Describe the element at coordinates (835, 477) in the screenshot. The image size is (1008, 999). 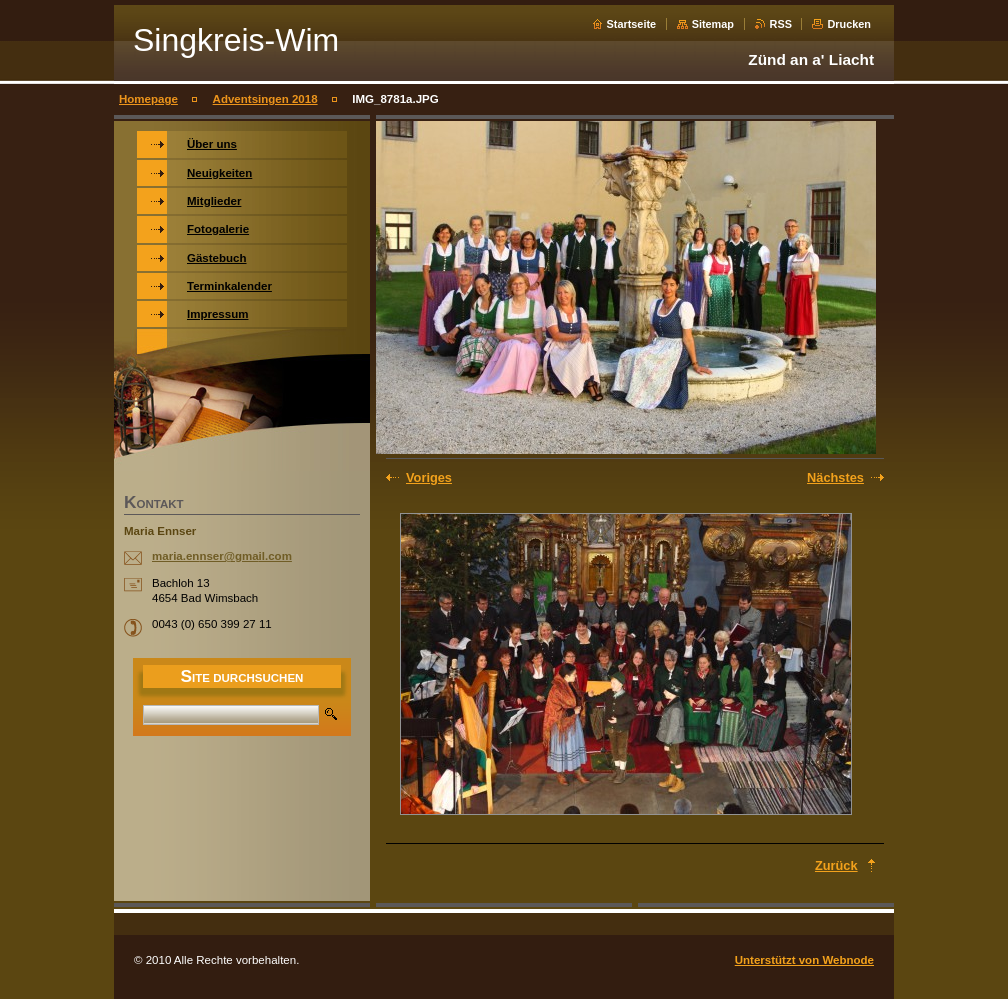
I see `Nächstes` at that location.